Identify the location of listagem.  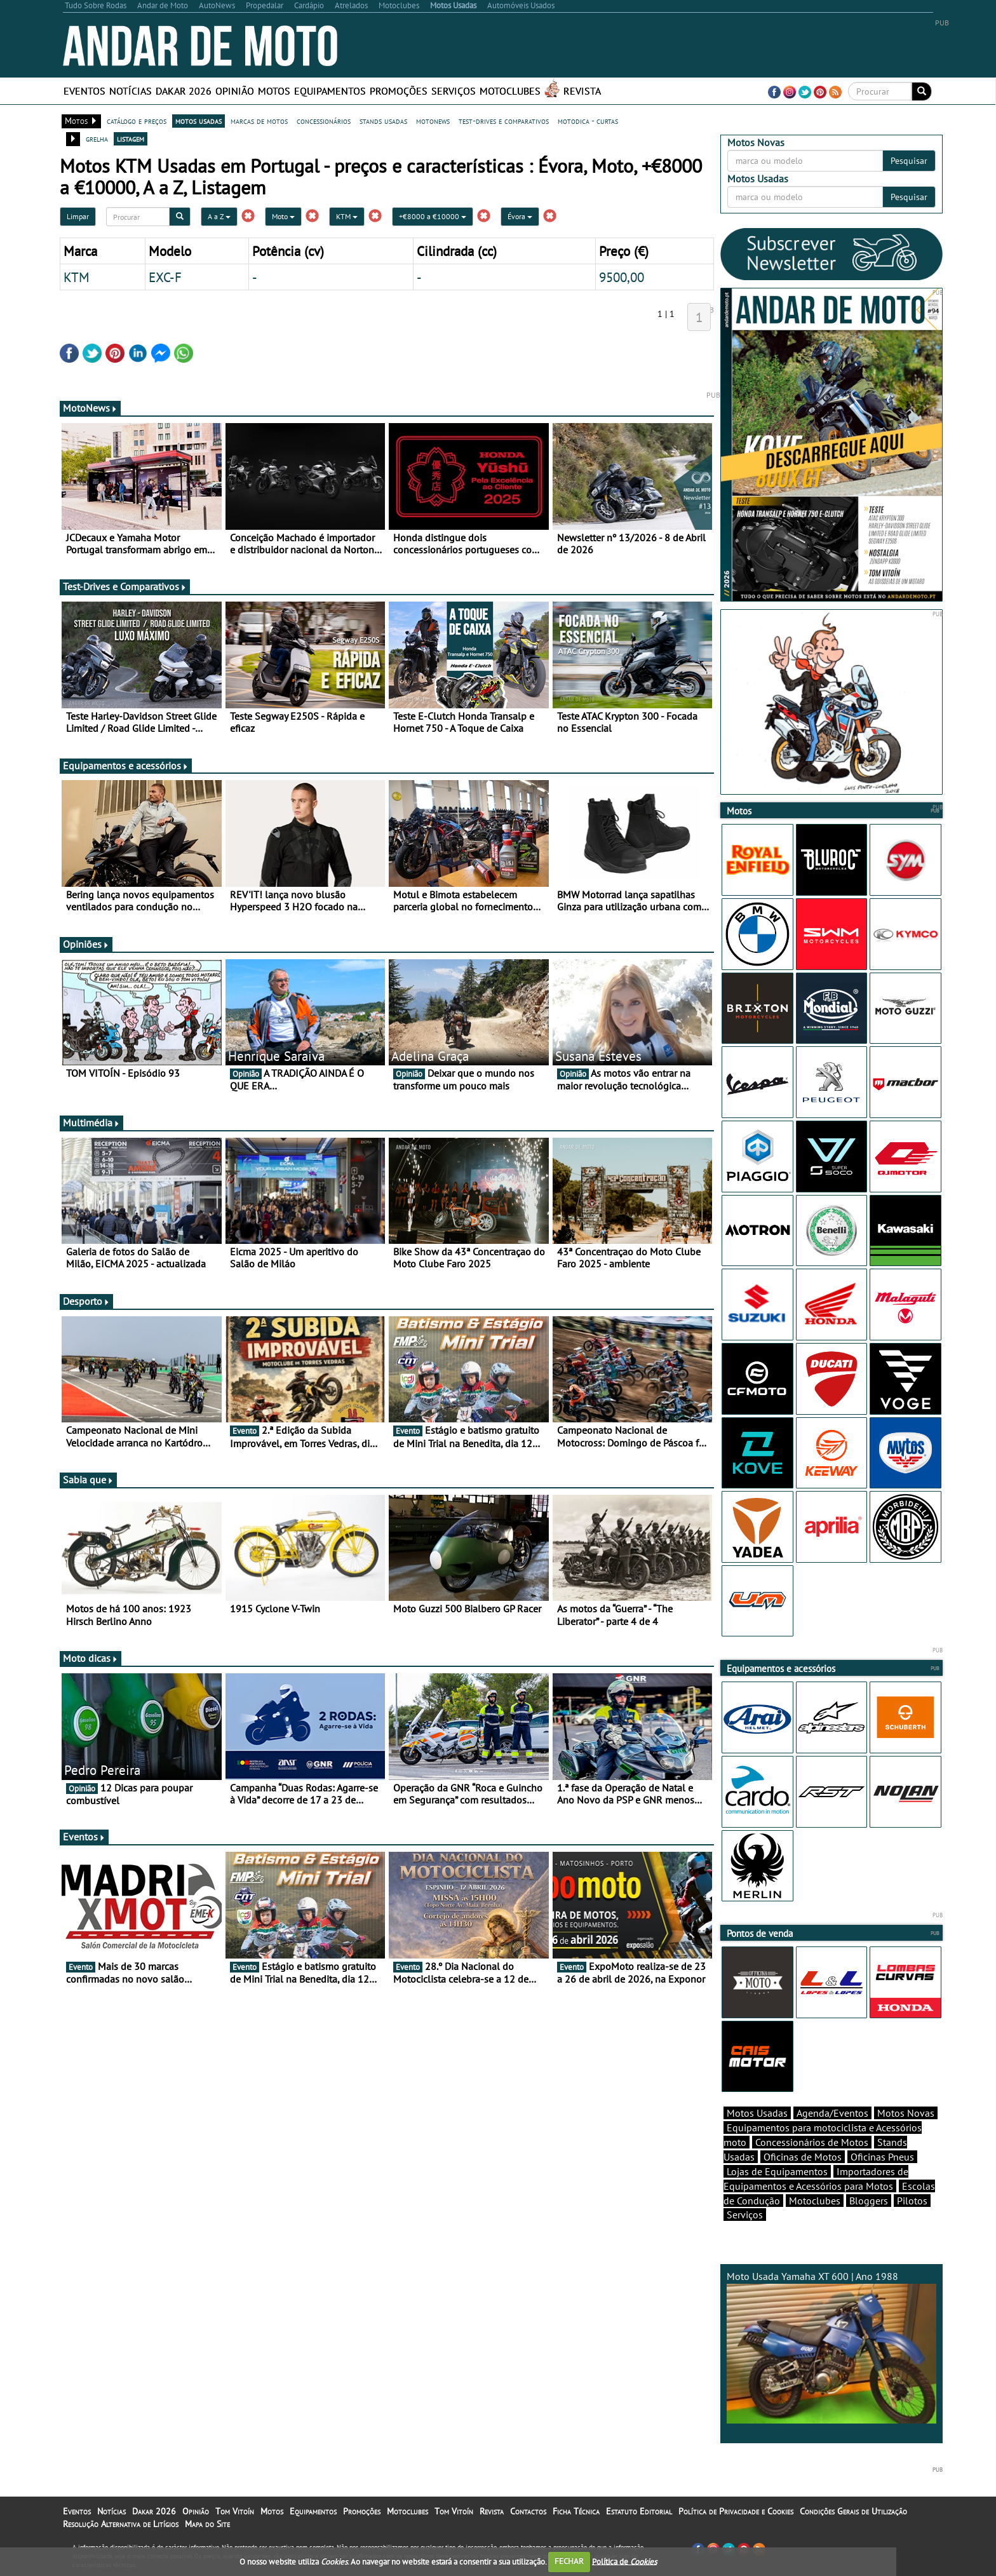
(130, 138).